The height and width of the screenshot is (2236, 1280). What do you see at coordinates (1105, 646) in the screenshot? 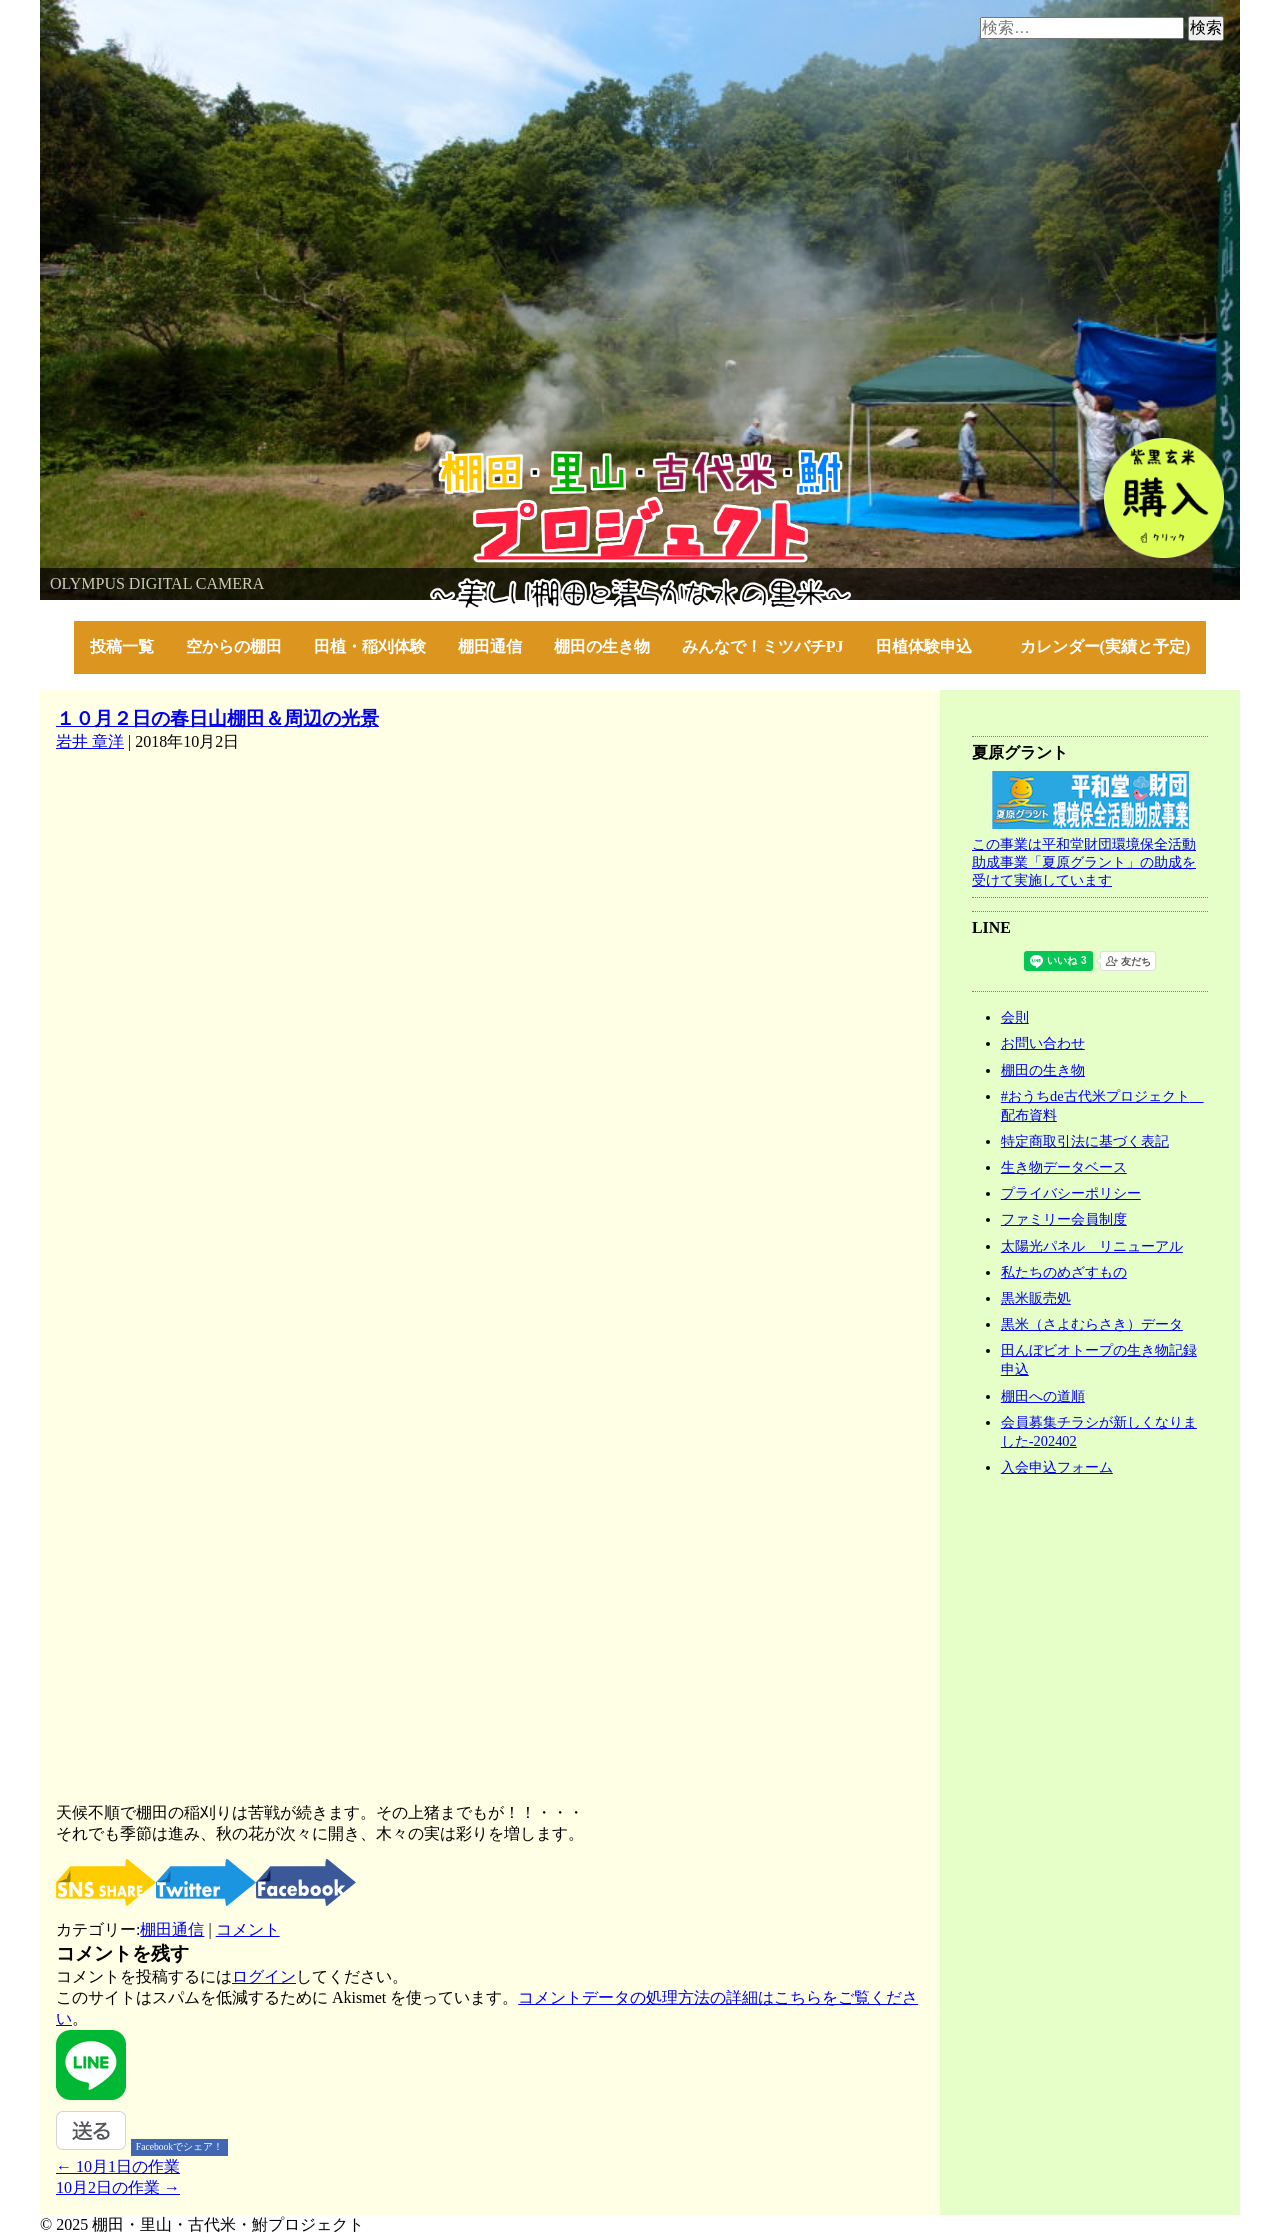
I see `カレンダー(実績と予定)` at bounding box center [1105, 646].